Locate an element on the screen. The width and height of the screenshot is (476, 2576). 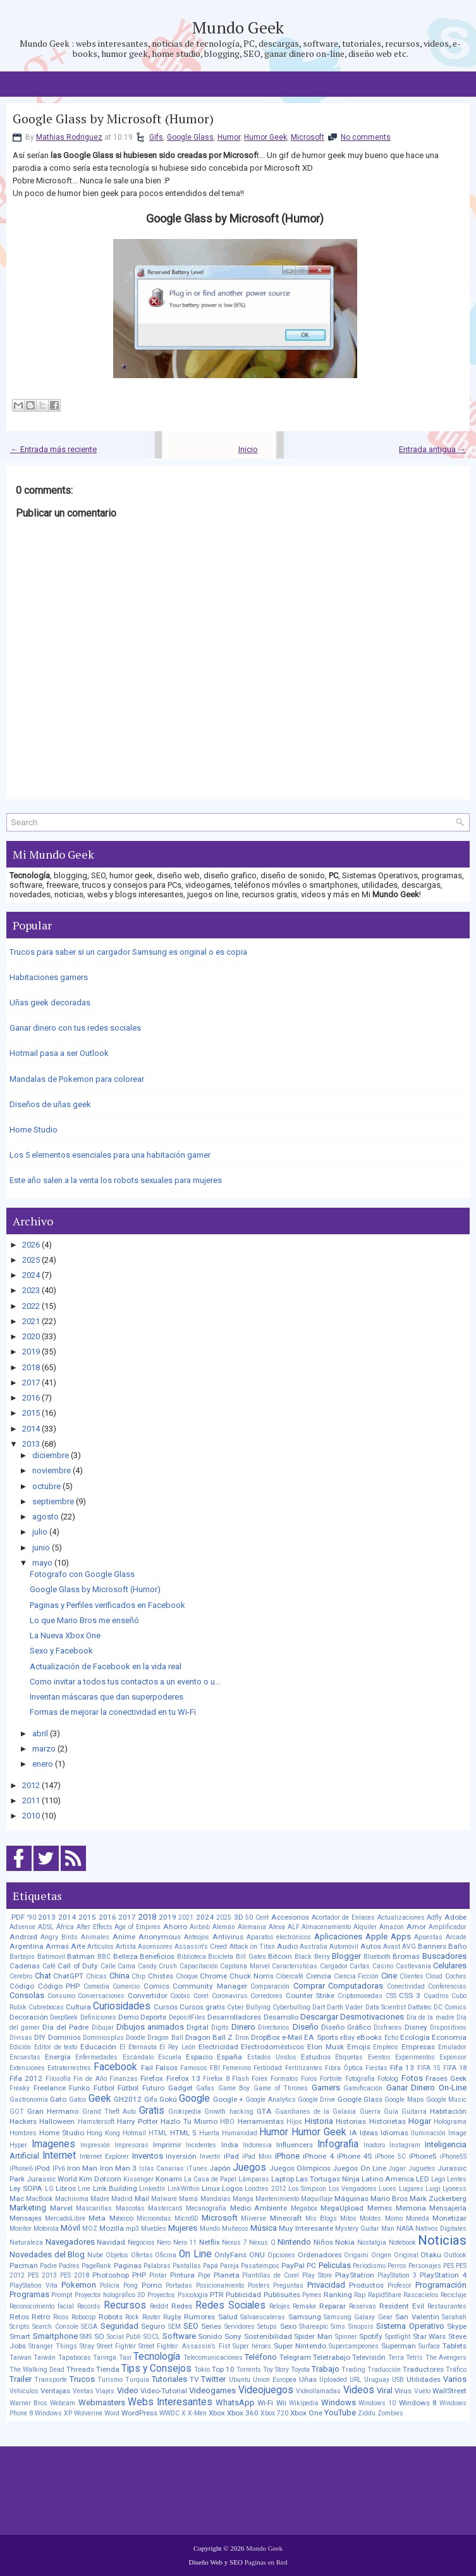
Ecología is located at coordinates (415, 2037).